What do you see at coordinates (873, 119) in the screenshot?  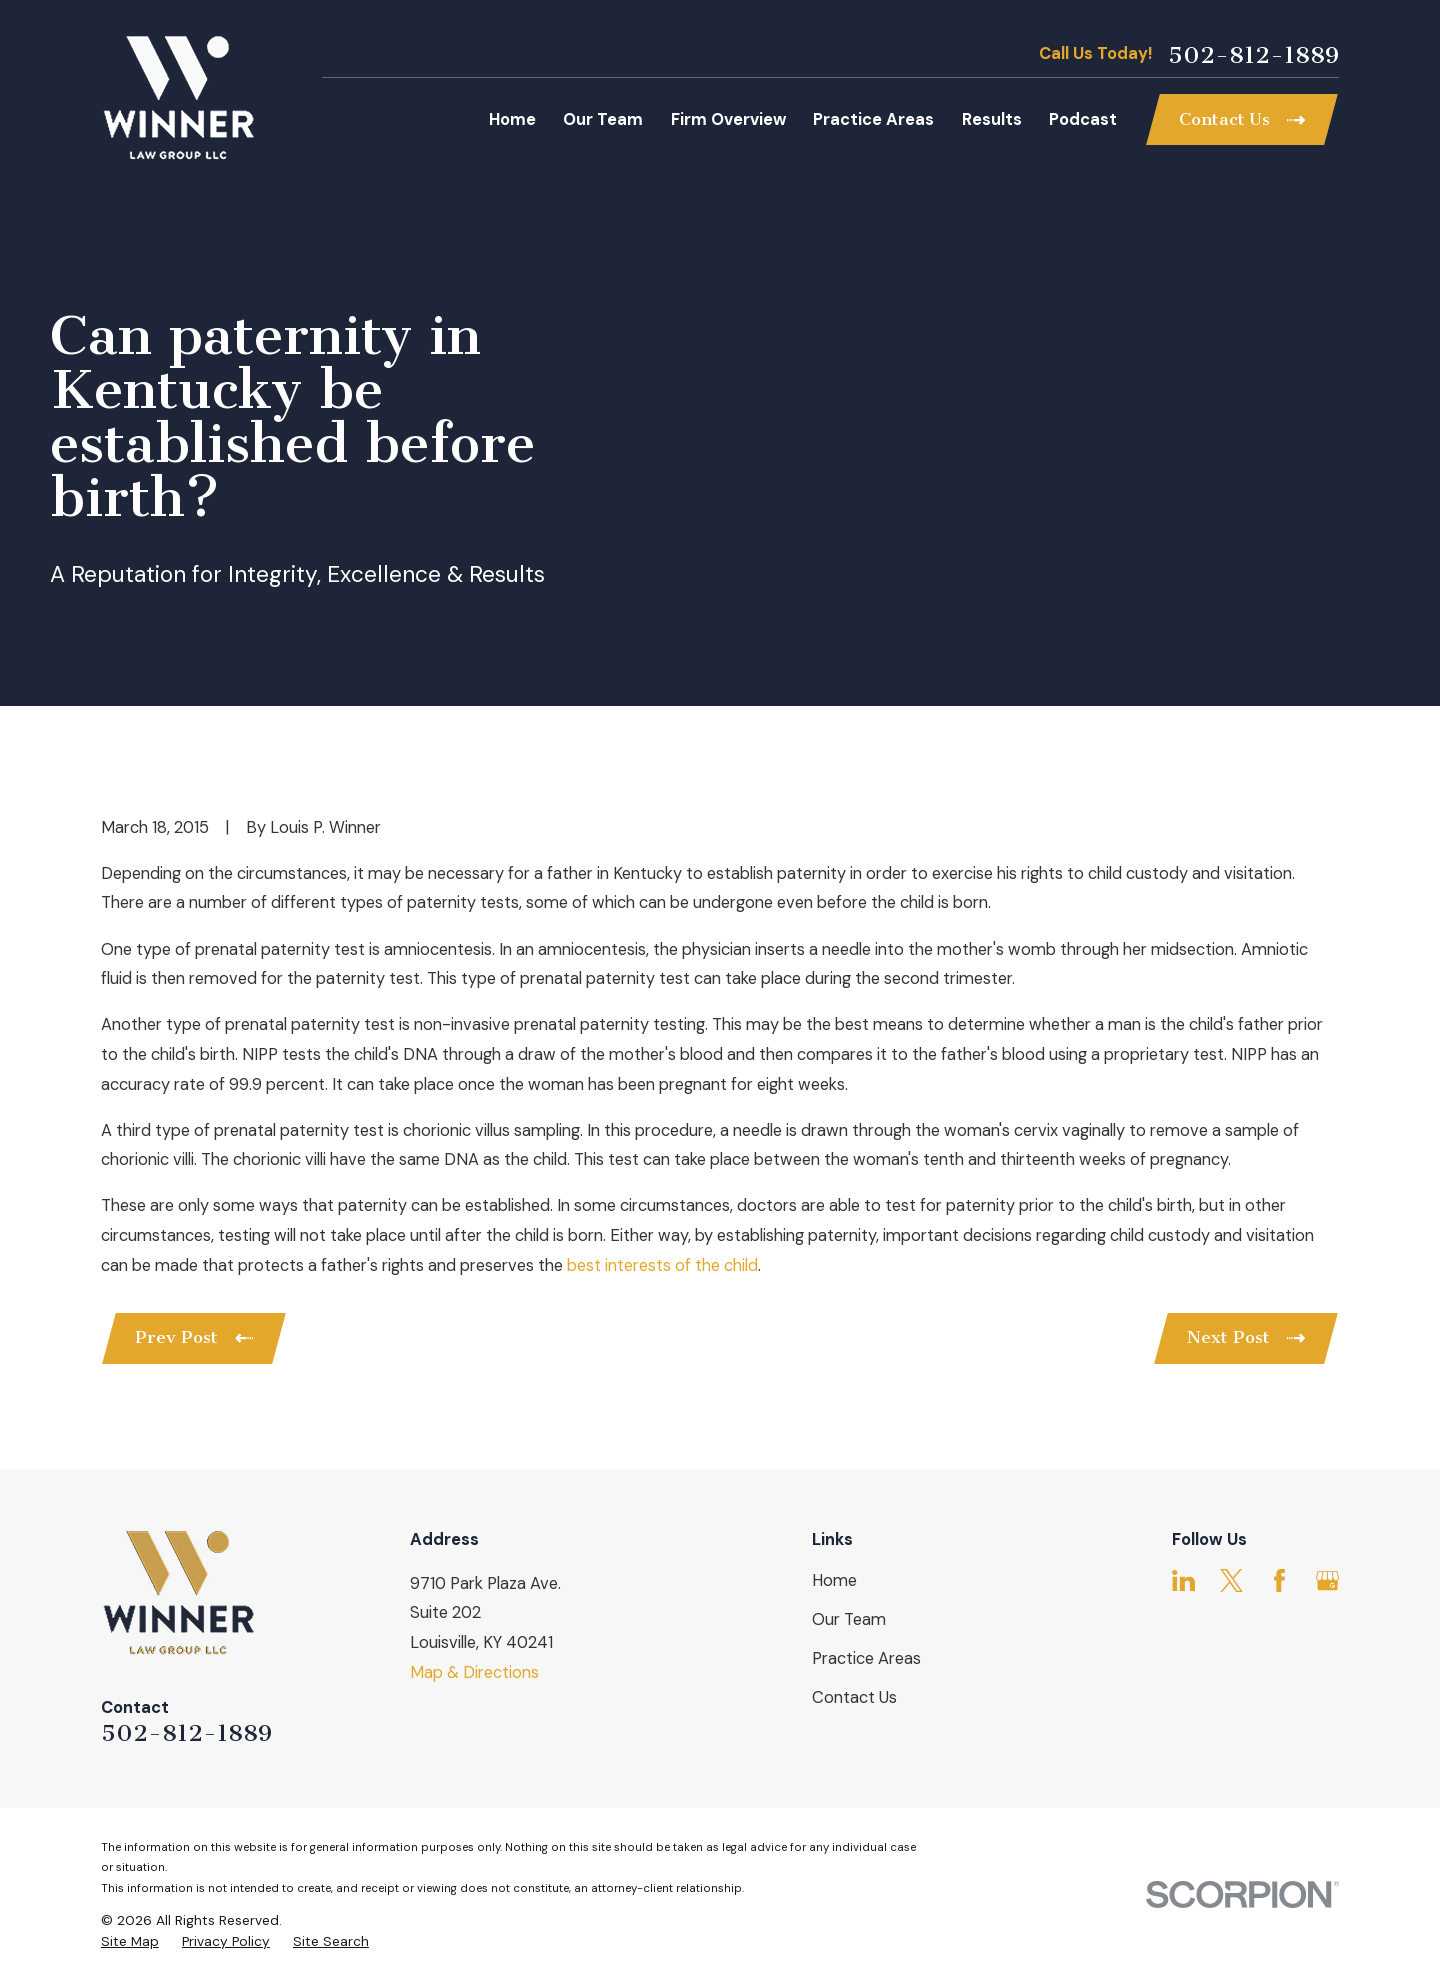 I see `Practice Areas [menuitem]` at bounding box center [873, 119].